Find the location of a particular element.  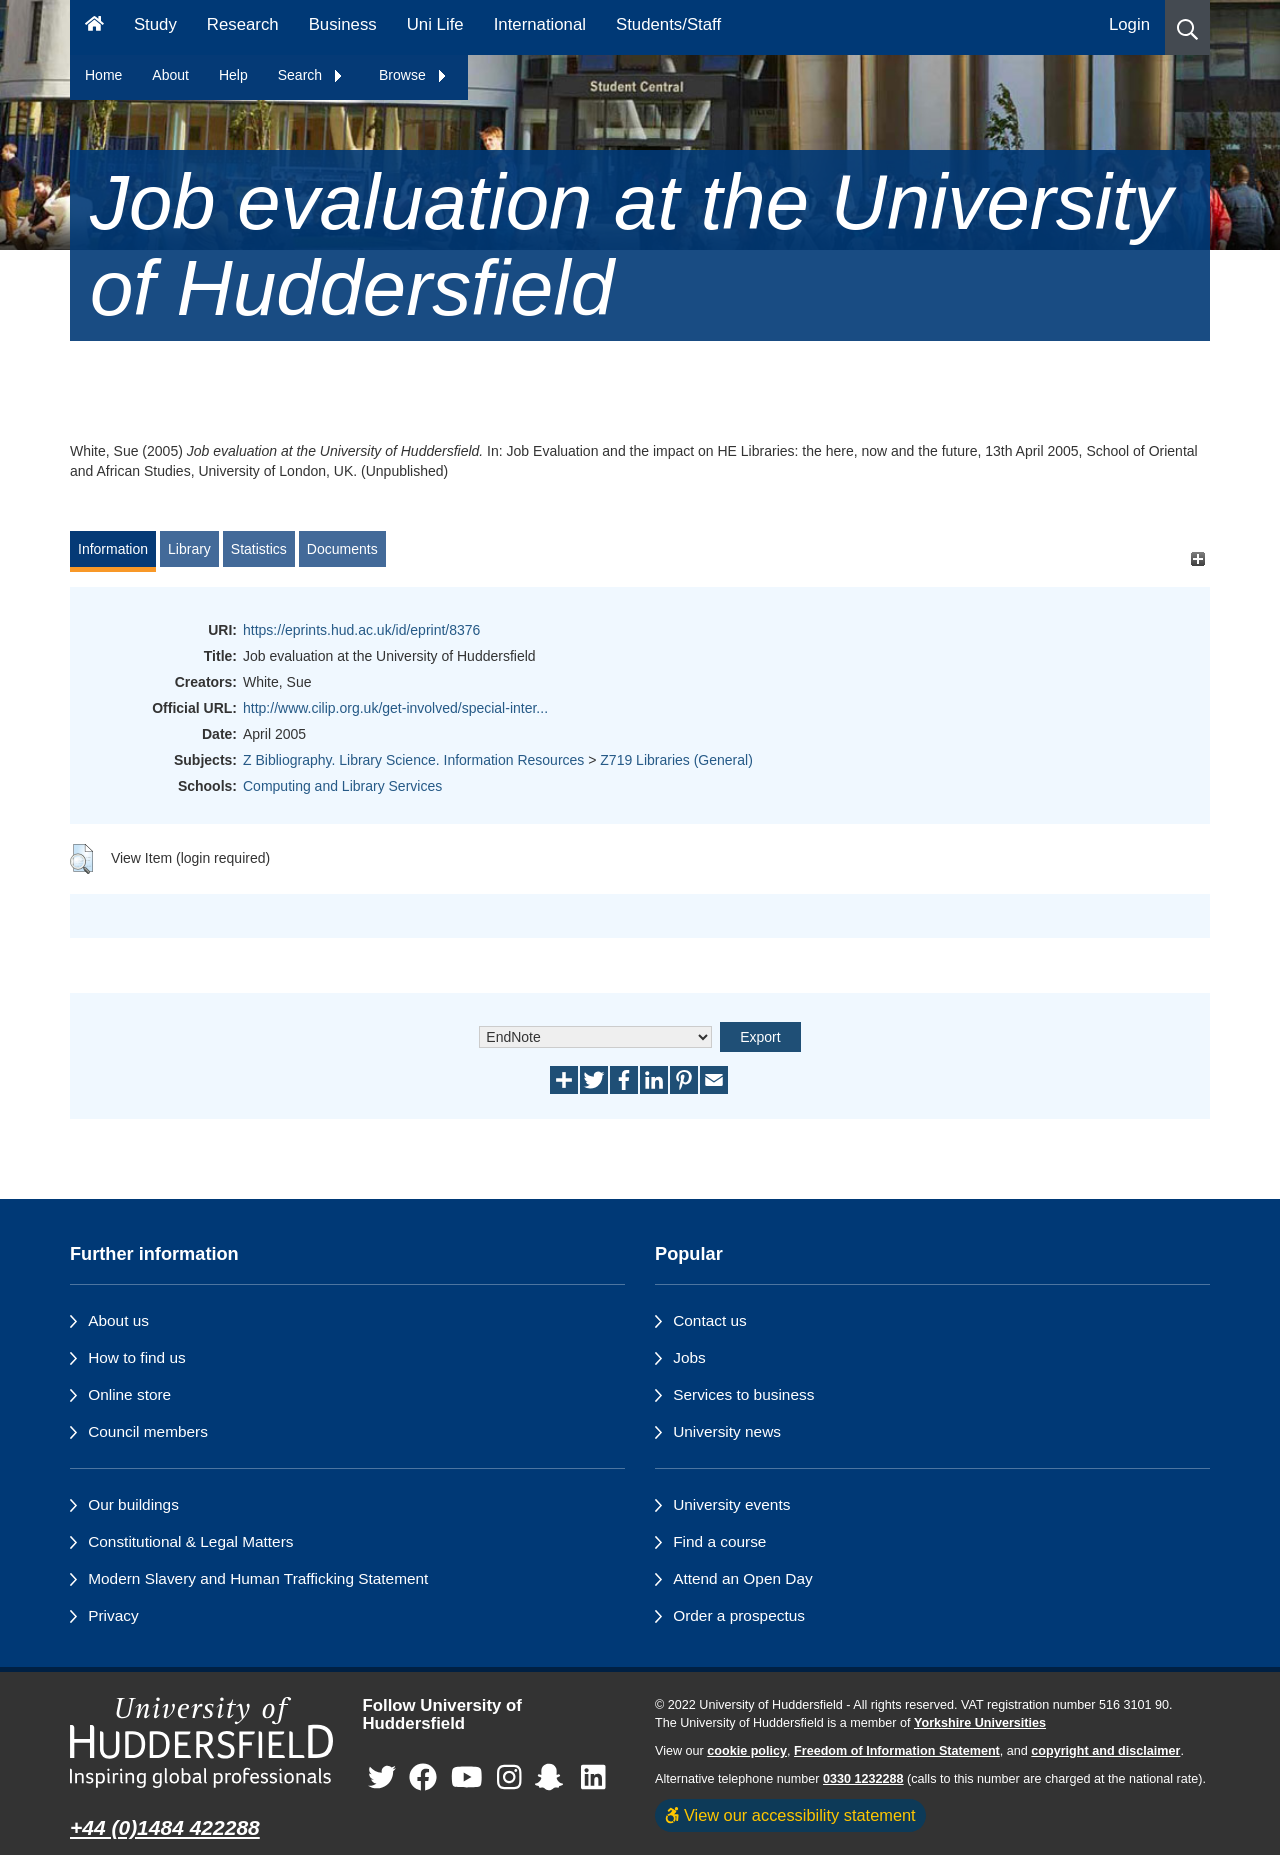

Services to business is located at coordinates (743, 1394).